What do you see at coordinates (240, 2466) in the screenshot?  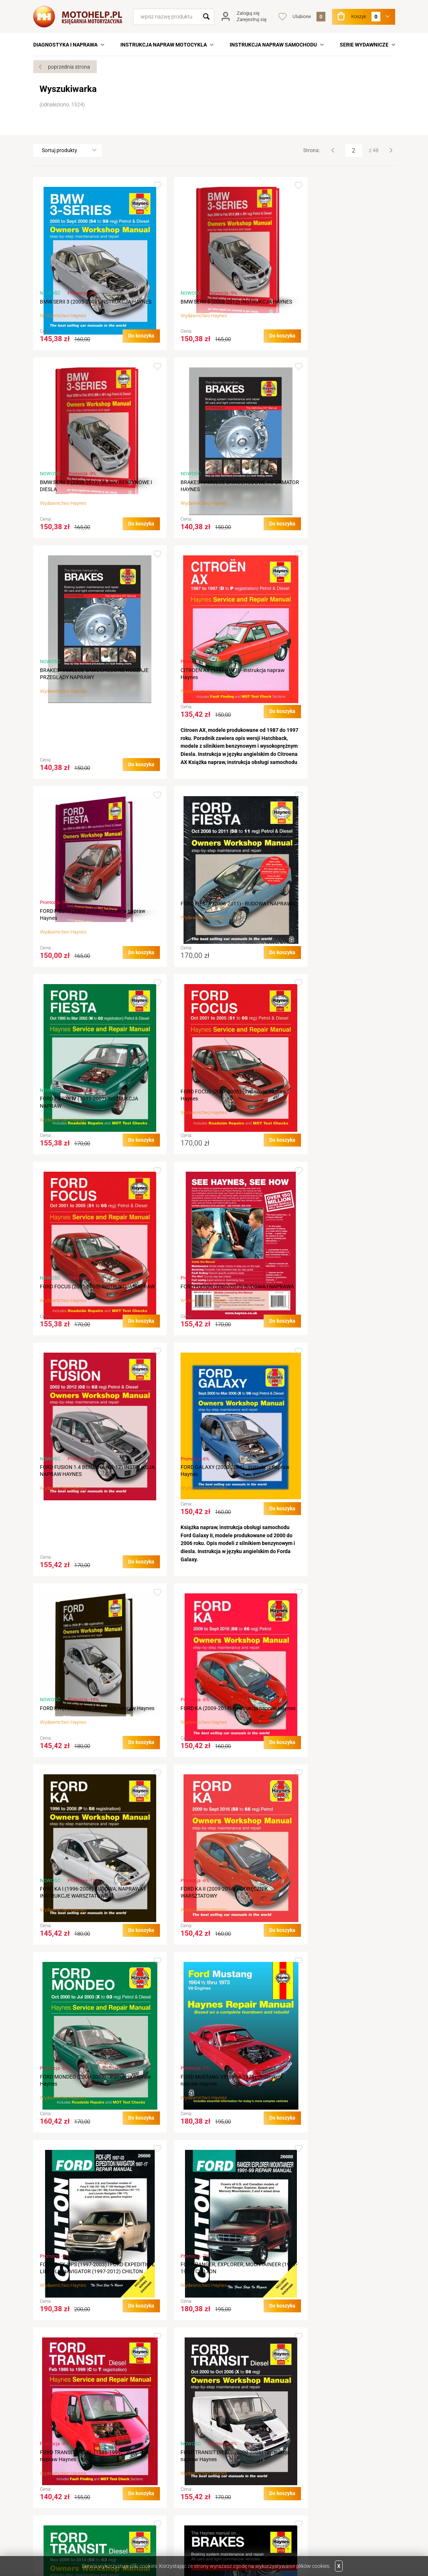 I see `Logowanie na konto` at bounding box center [240, 2466].